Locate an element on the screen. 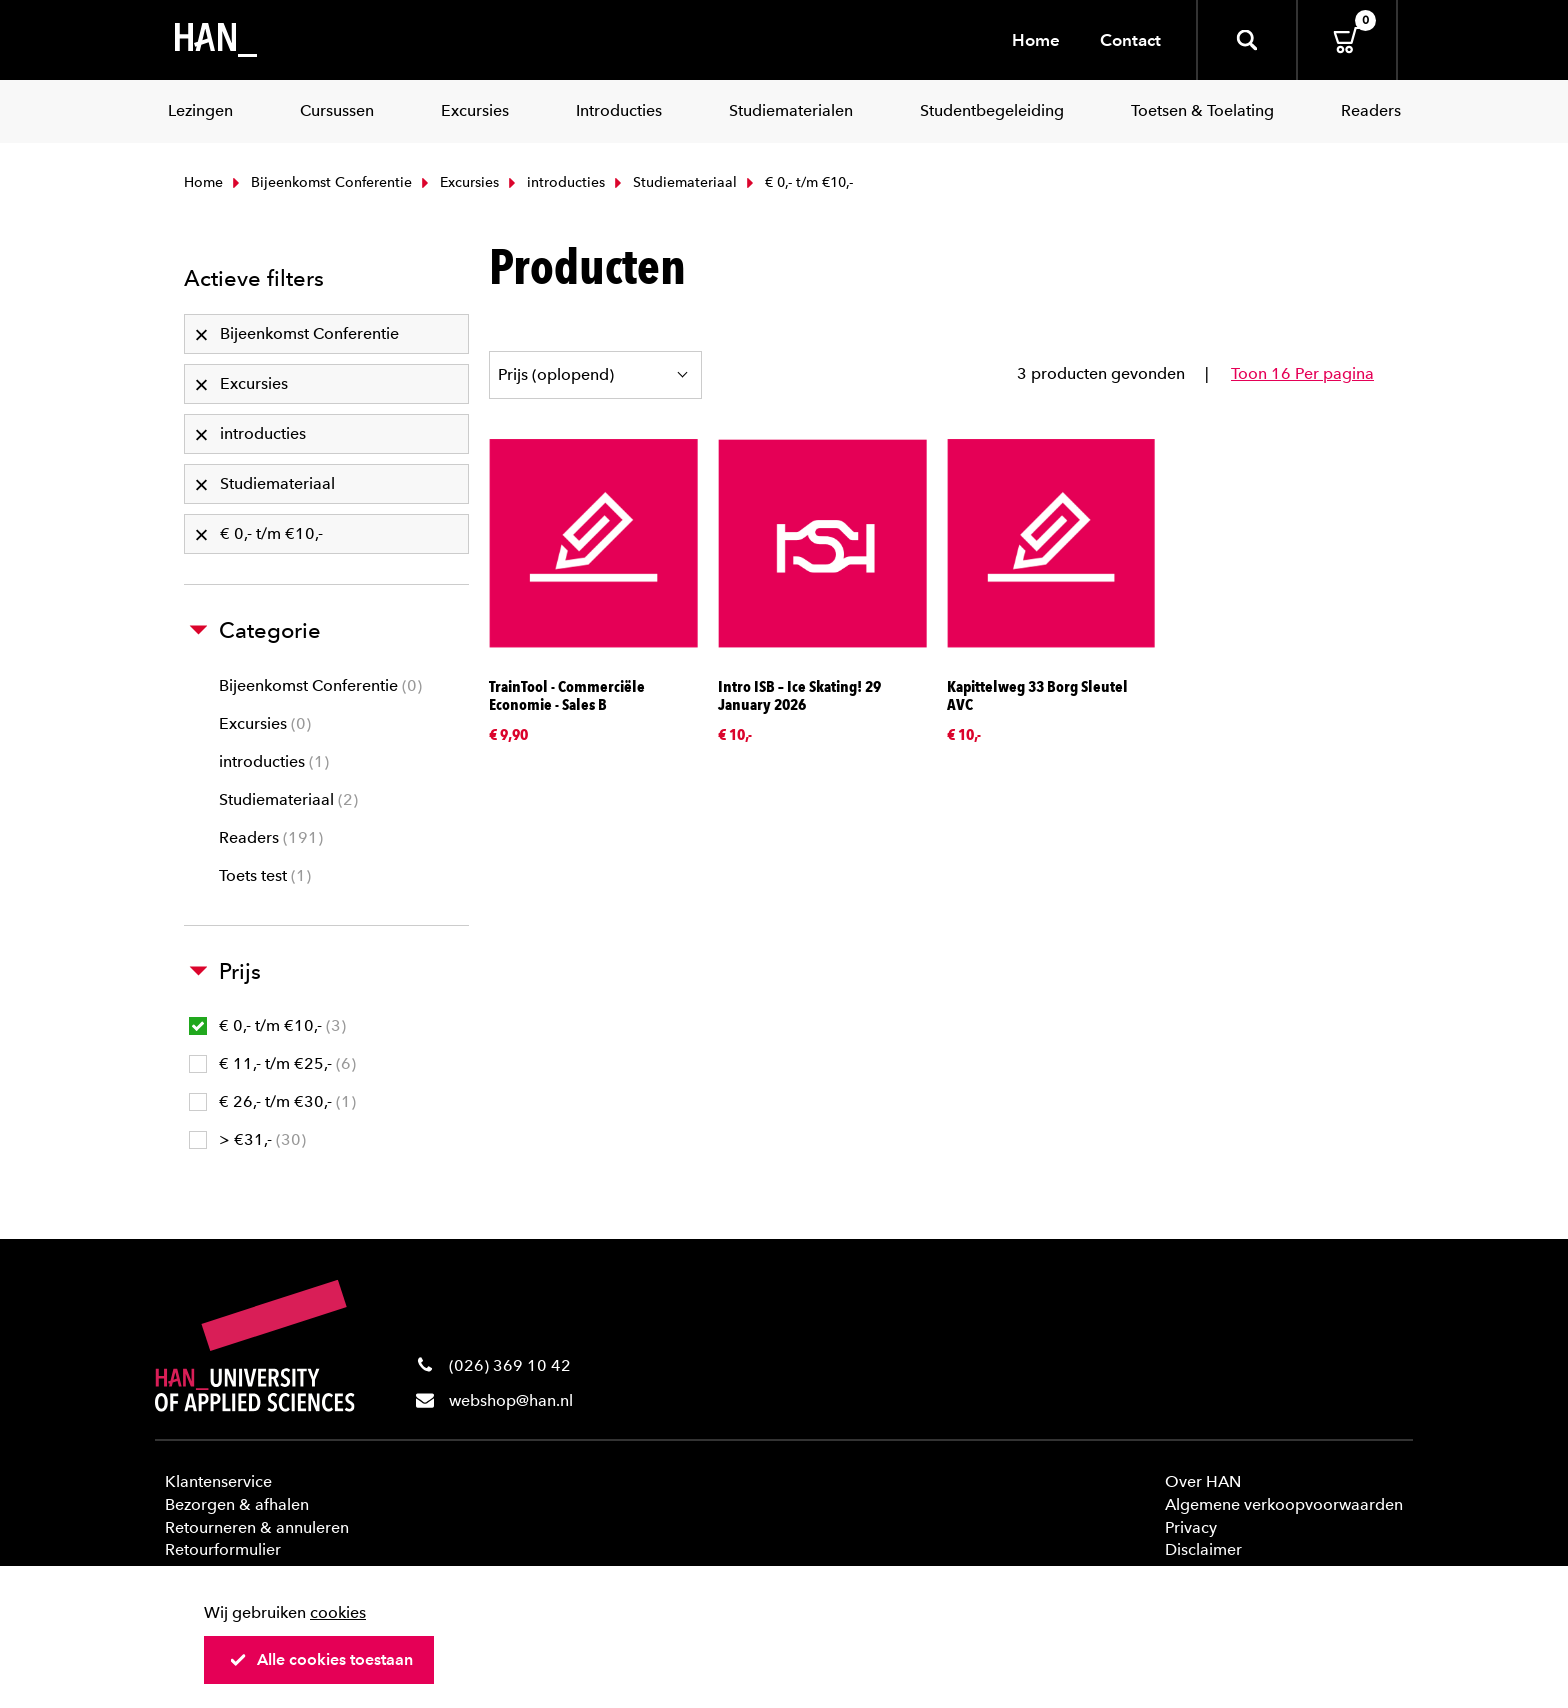  € 11,- t/m €25,- is located at coordinates (272, 1063).